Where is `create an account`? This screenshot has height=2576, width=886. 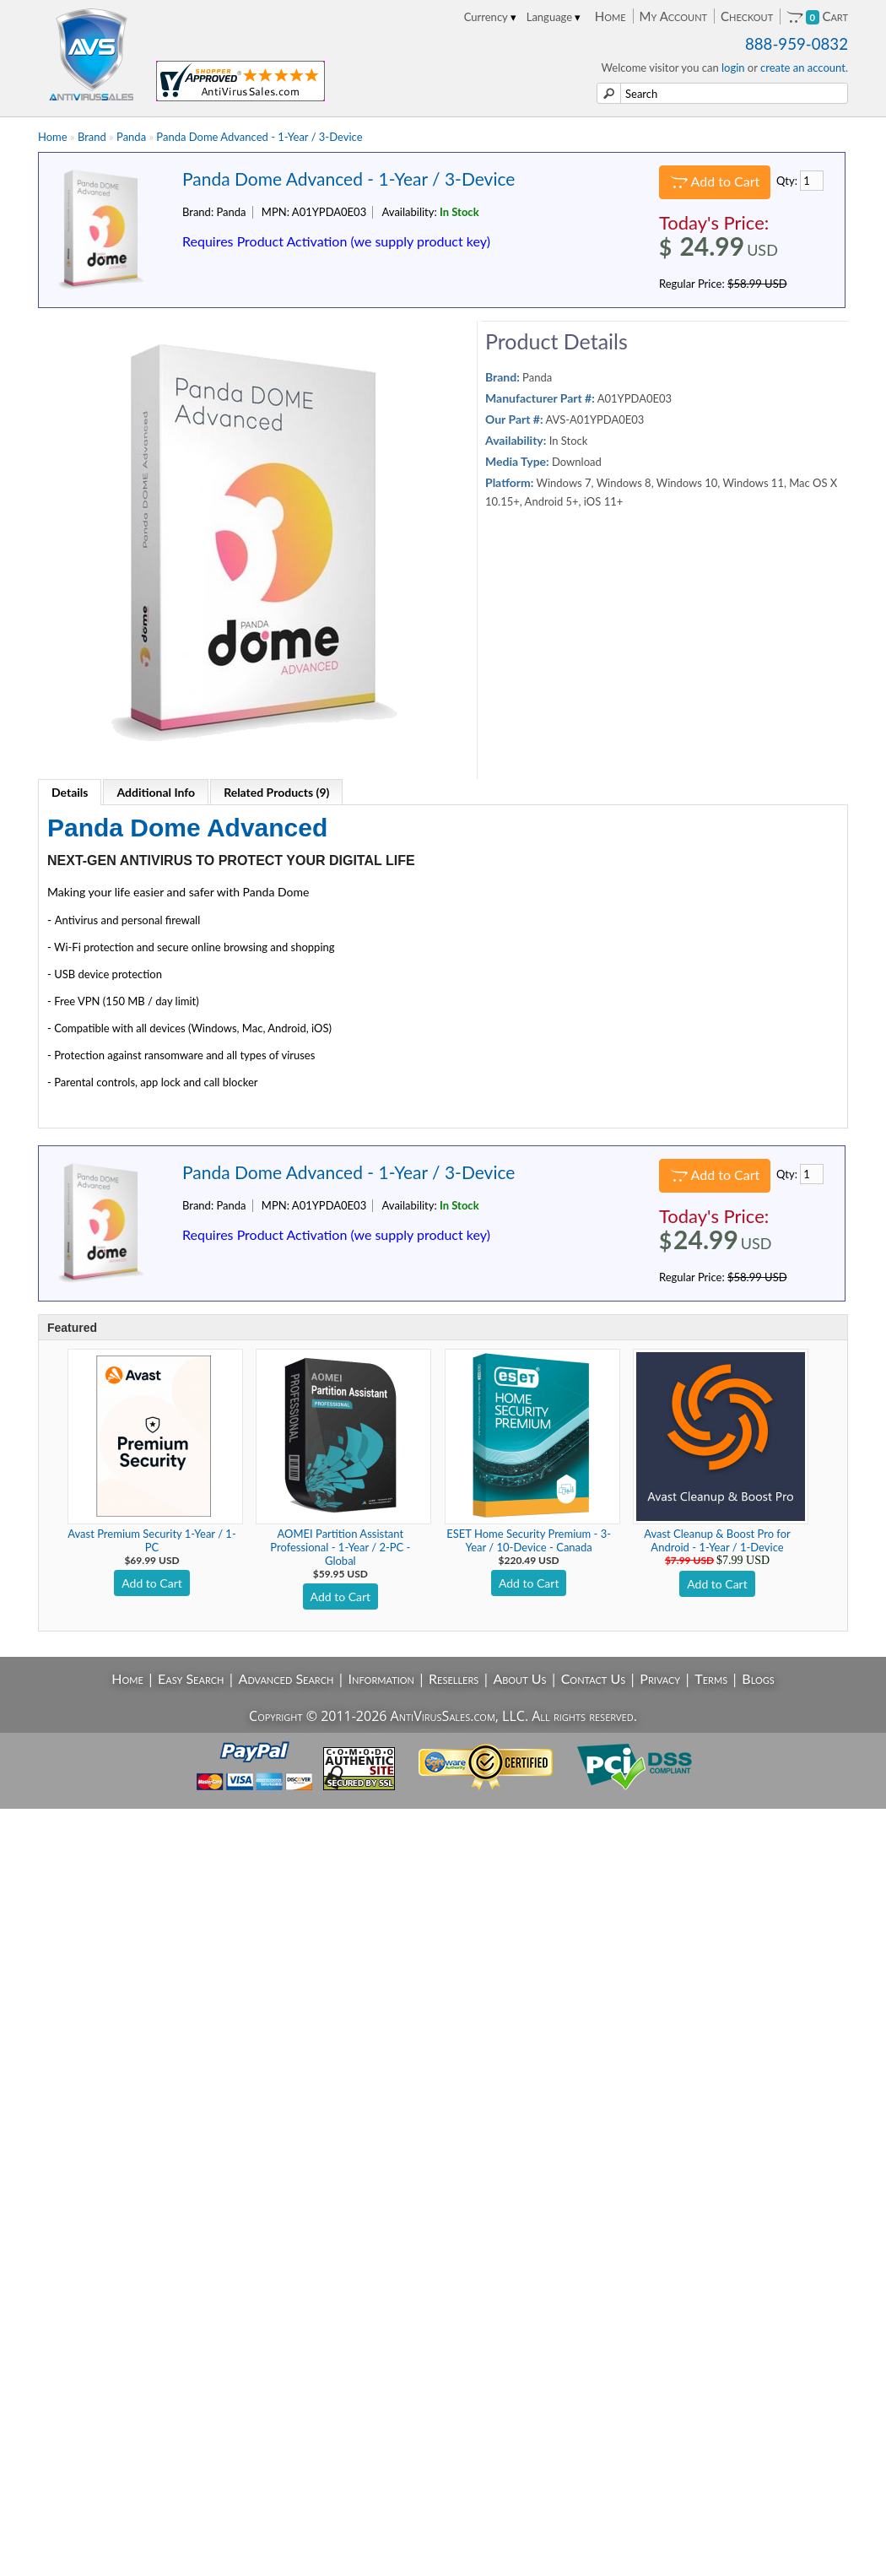 create an account is located at coordinates (802, 67).